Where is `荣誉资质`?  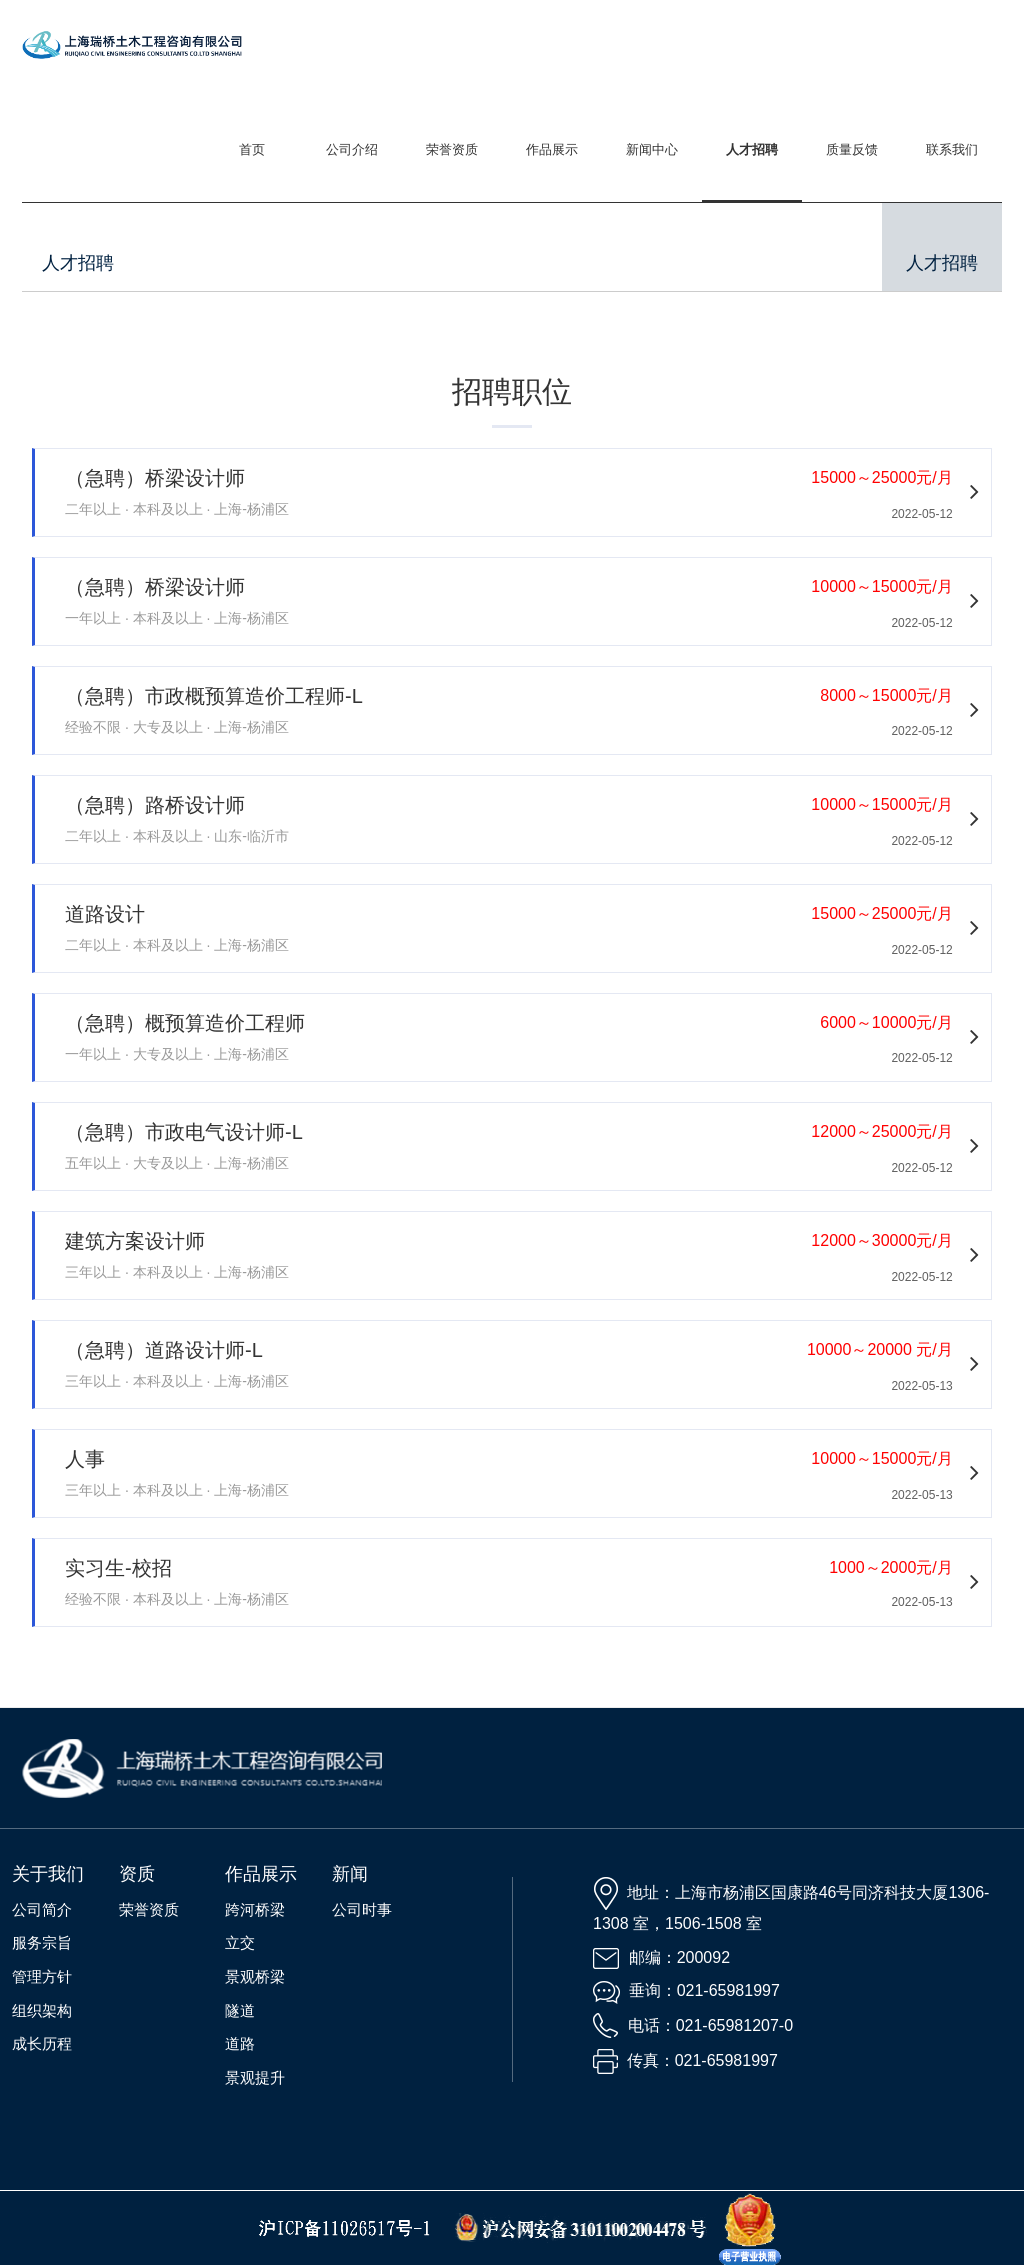 荣誉资质 is located at coordinates (452, 149).